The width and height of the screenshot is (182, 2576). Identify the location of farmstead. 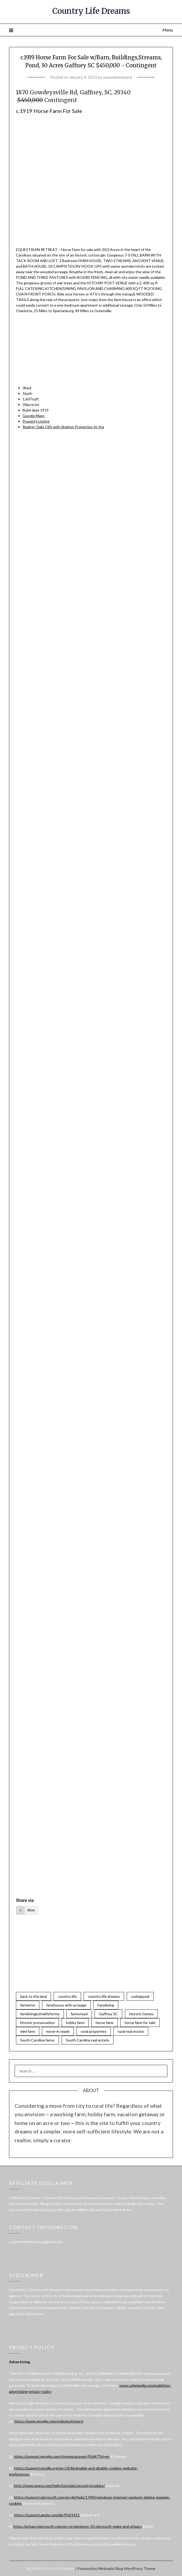
(79, 2014).